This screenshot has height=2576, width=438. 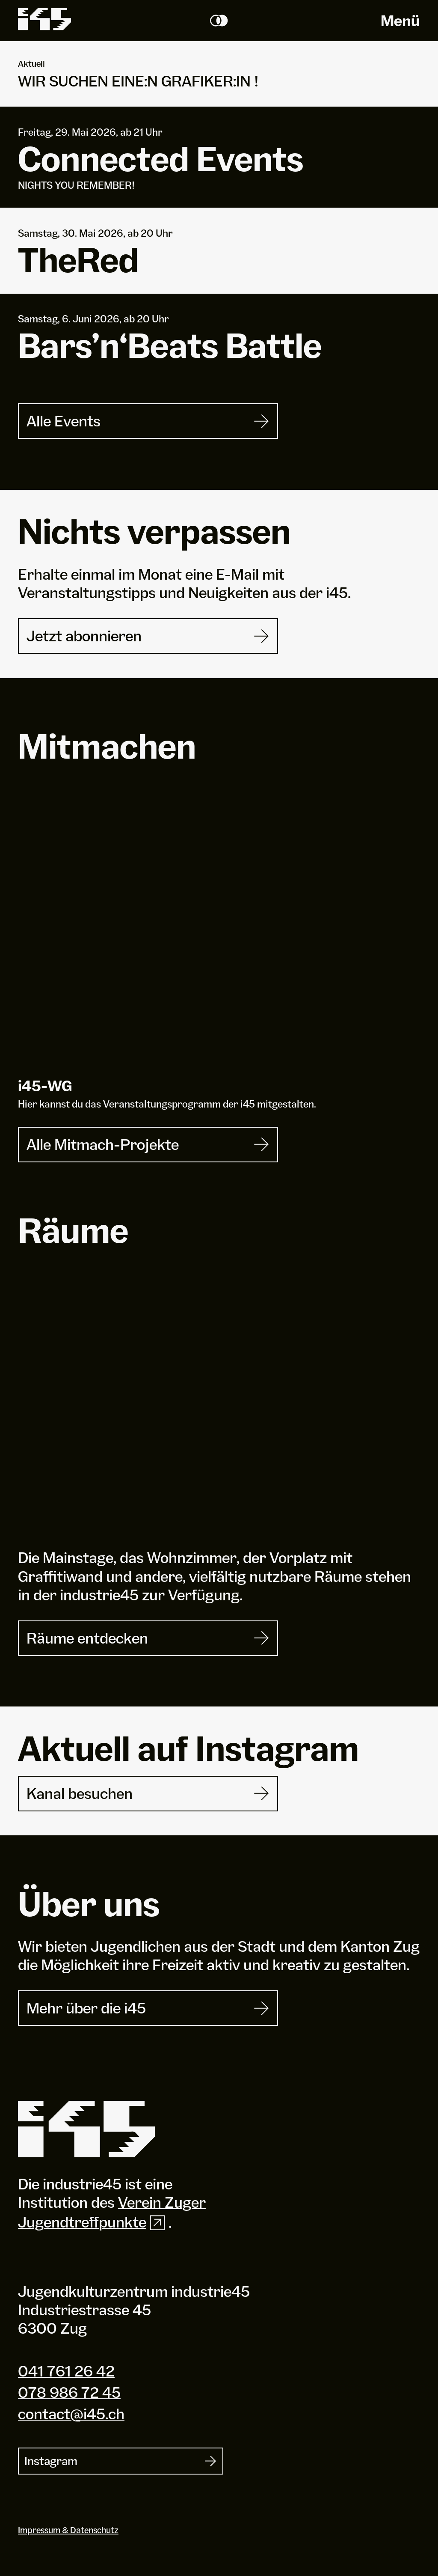 What do you see at coordinates (219, 934) in the screenshot?
I see `[i45-WG]` at bounding box center [219, 934].